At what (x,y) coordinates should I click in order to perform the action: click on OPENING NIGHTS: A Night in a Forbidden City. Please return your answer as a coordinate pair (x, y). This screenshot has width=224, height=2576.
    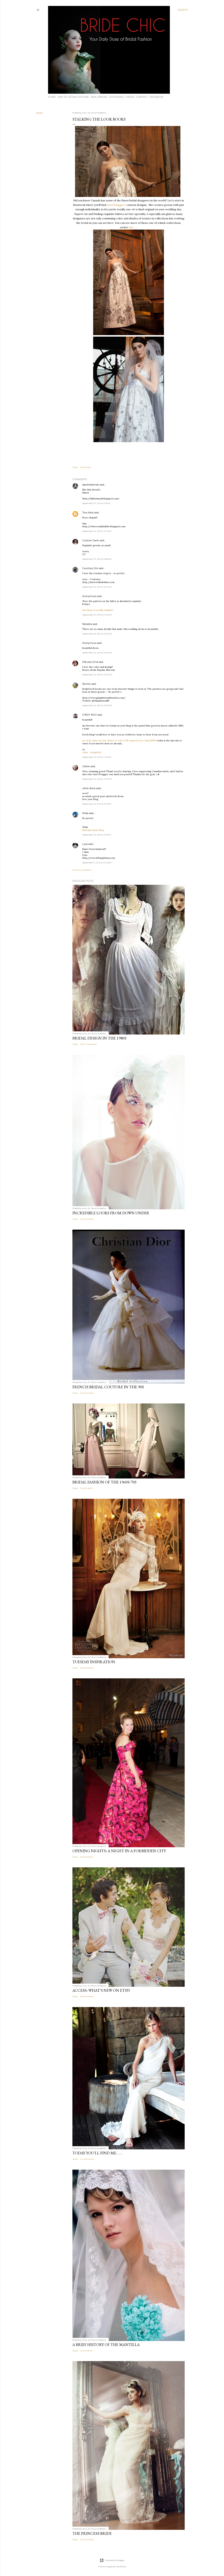
    Looking at the image, I should click on (119, 1850).